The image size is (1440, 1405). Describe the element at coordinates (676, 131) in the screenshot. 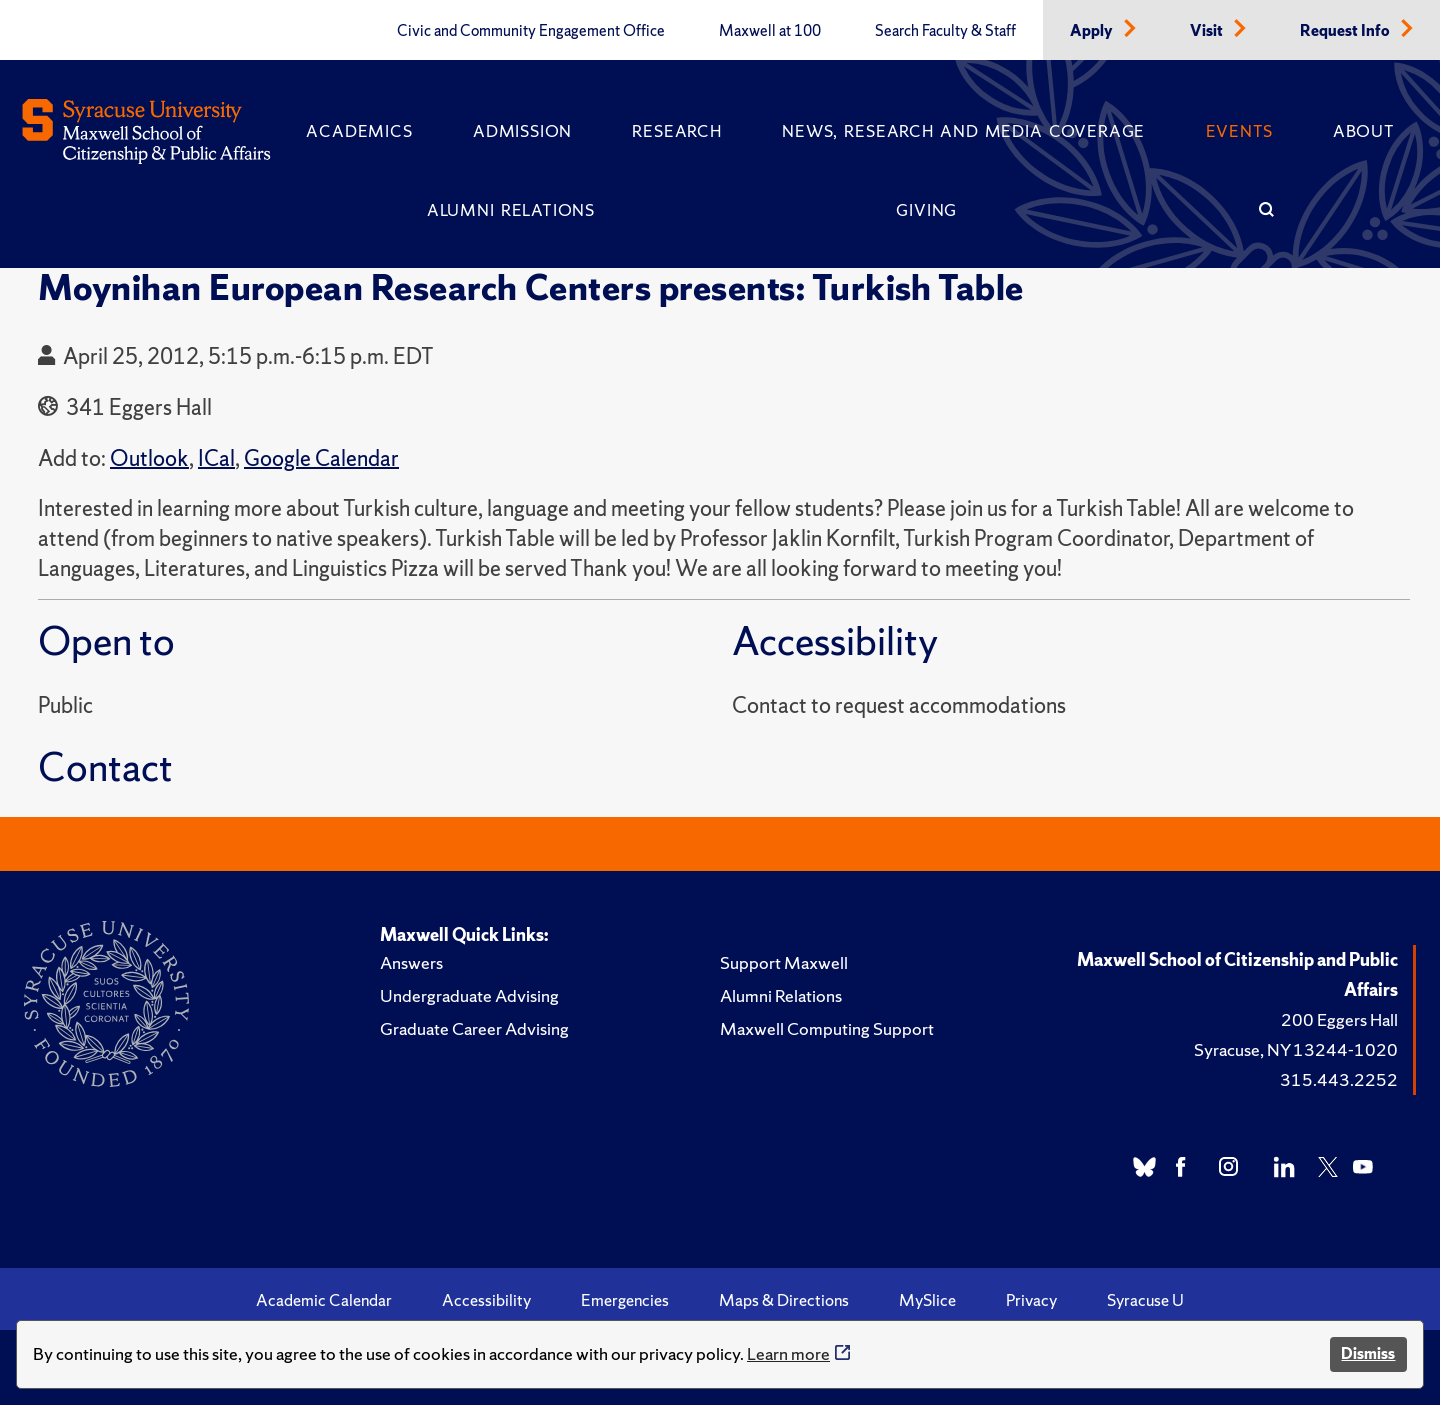

I see `Research` at that location.